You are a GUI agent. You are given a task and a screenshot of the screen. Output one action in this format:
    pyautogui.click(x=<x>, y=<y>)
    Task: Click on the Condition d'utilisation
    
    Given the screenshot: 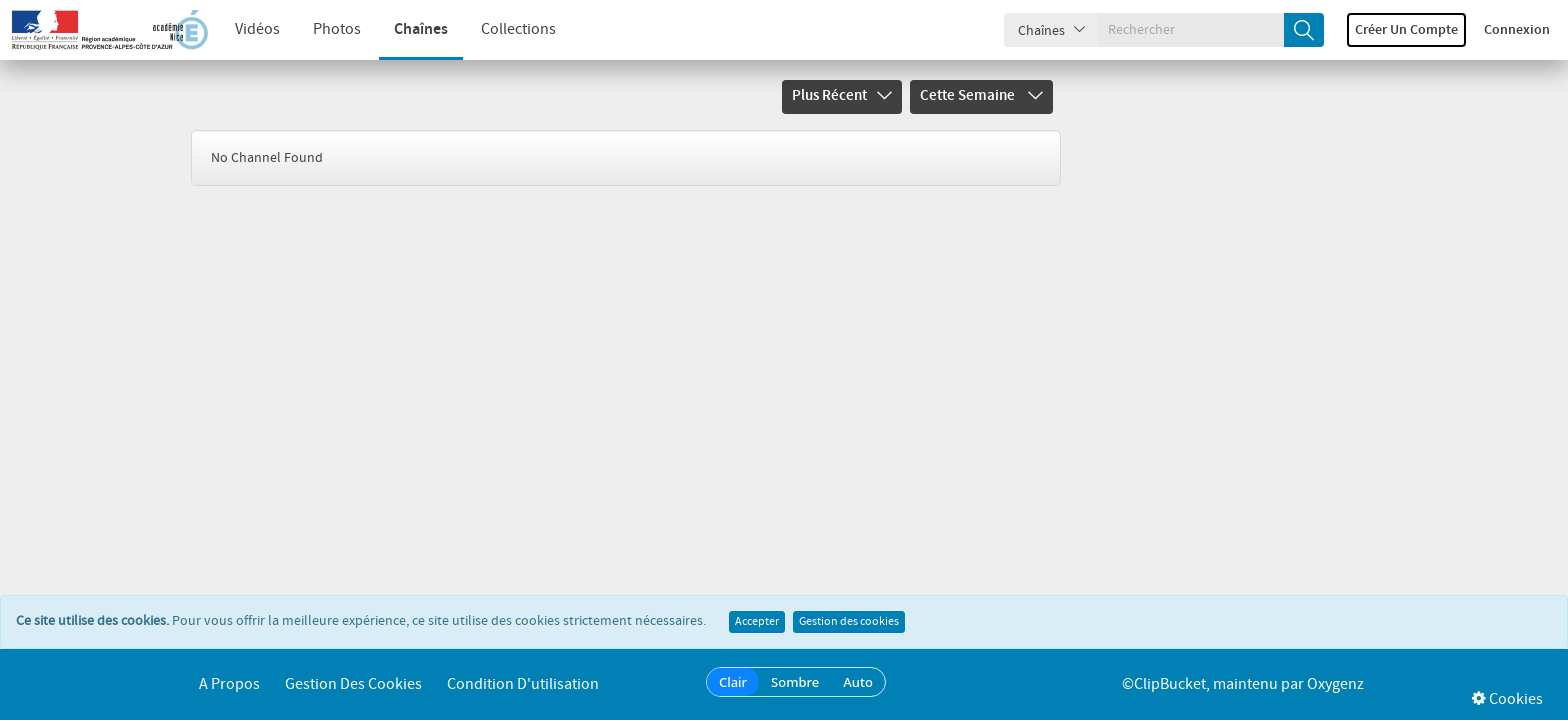 What is the action you would take?
    pyautogui.click(x=523, y=684)
    